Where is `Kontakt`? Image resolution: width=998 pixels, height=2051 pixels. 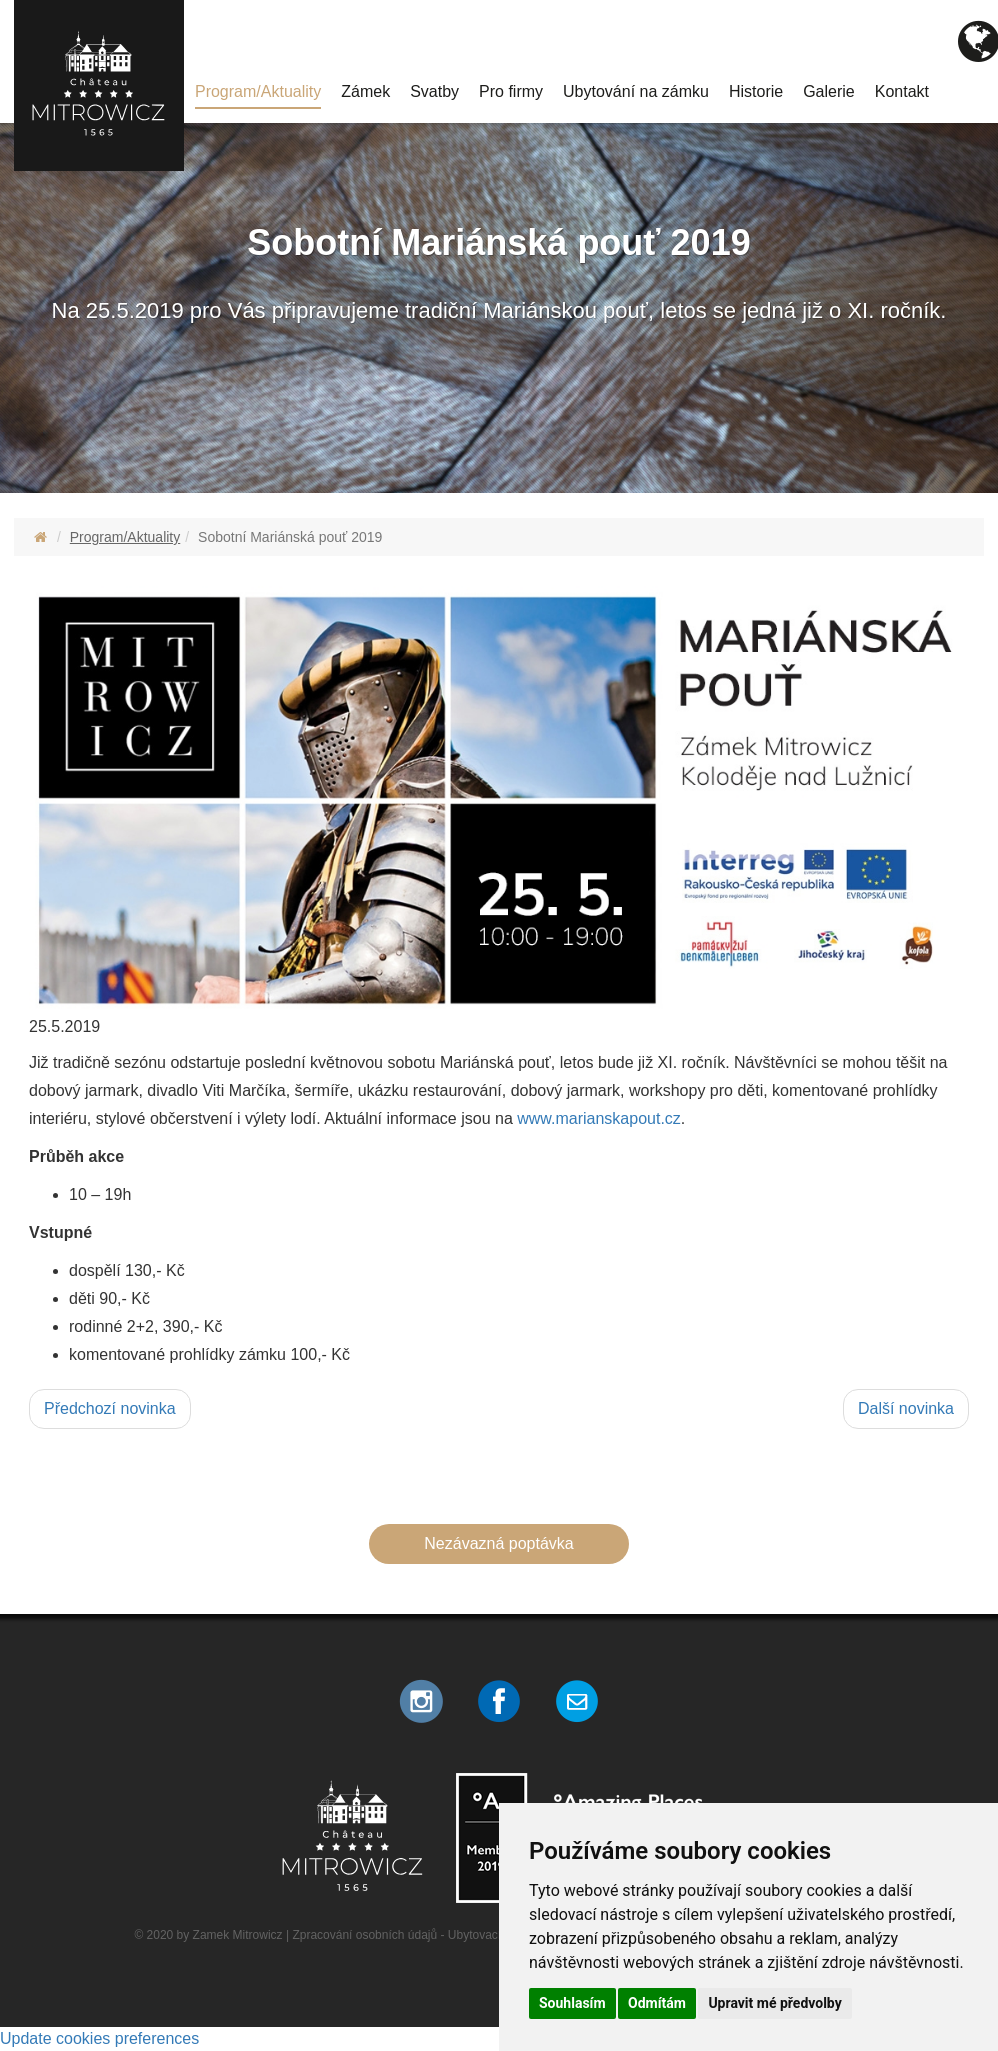
Kontakt is located at coordinates (902, 91).